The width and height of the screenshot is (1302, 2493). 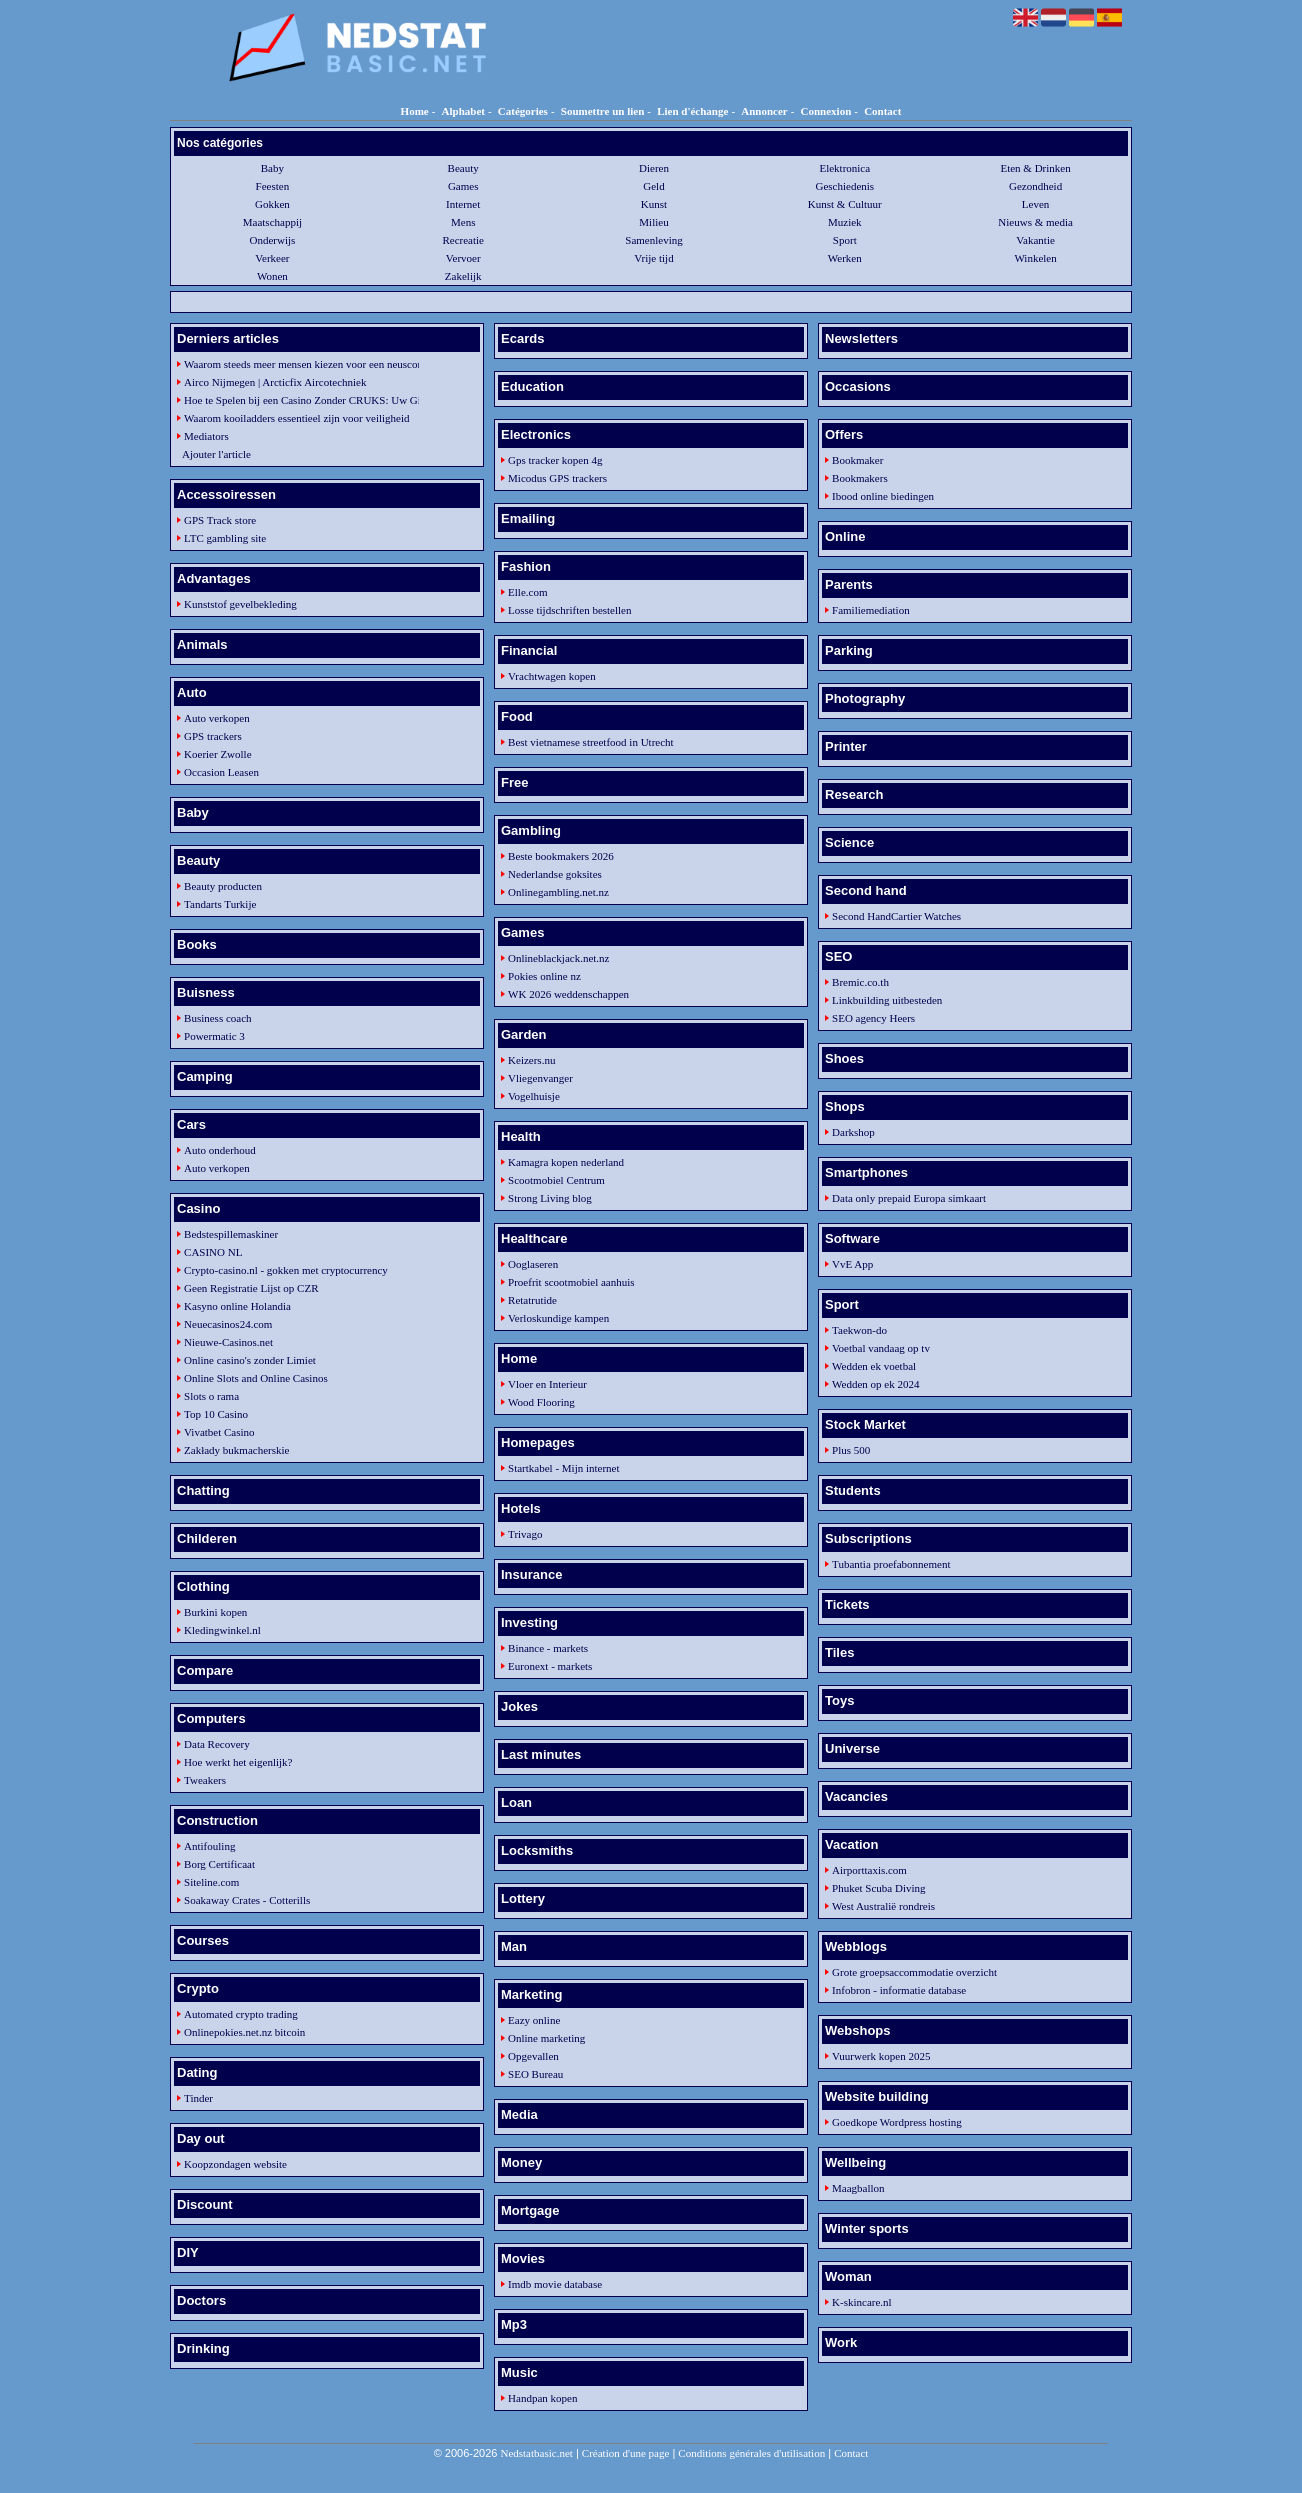 I want to click on Lien d'échange, so click(x=692, y=111).